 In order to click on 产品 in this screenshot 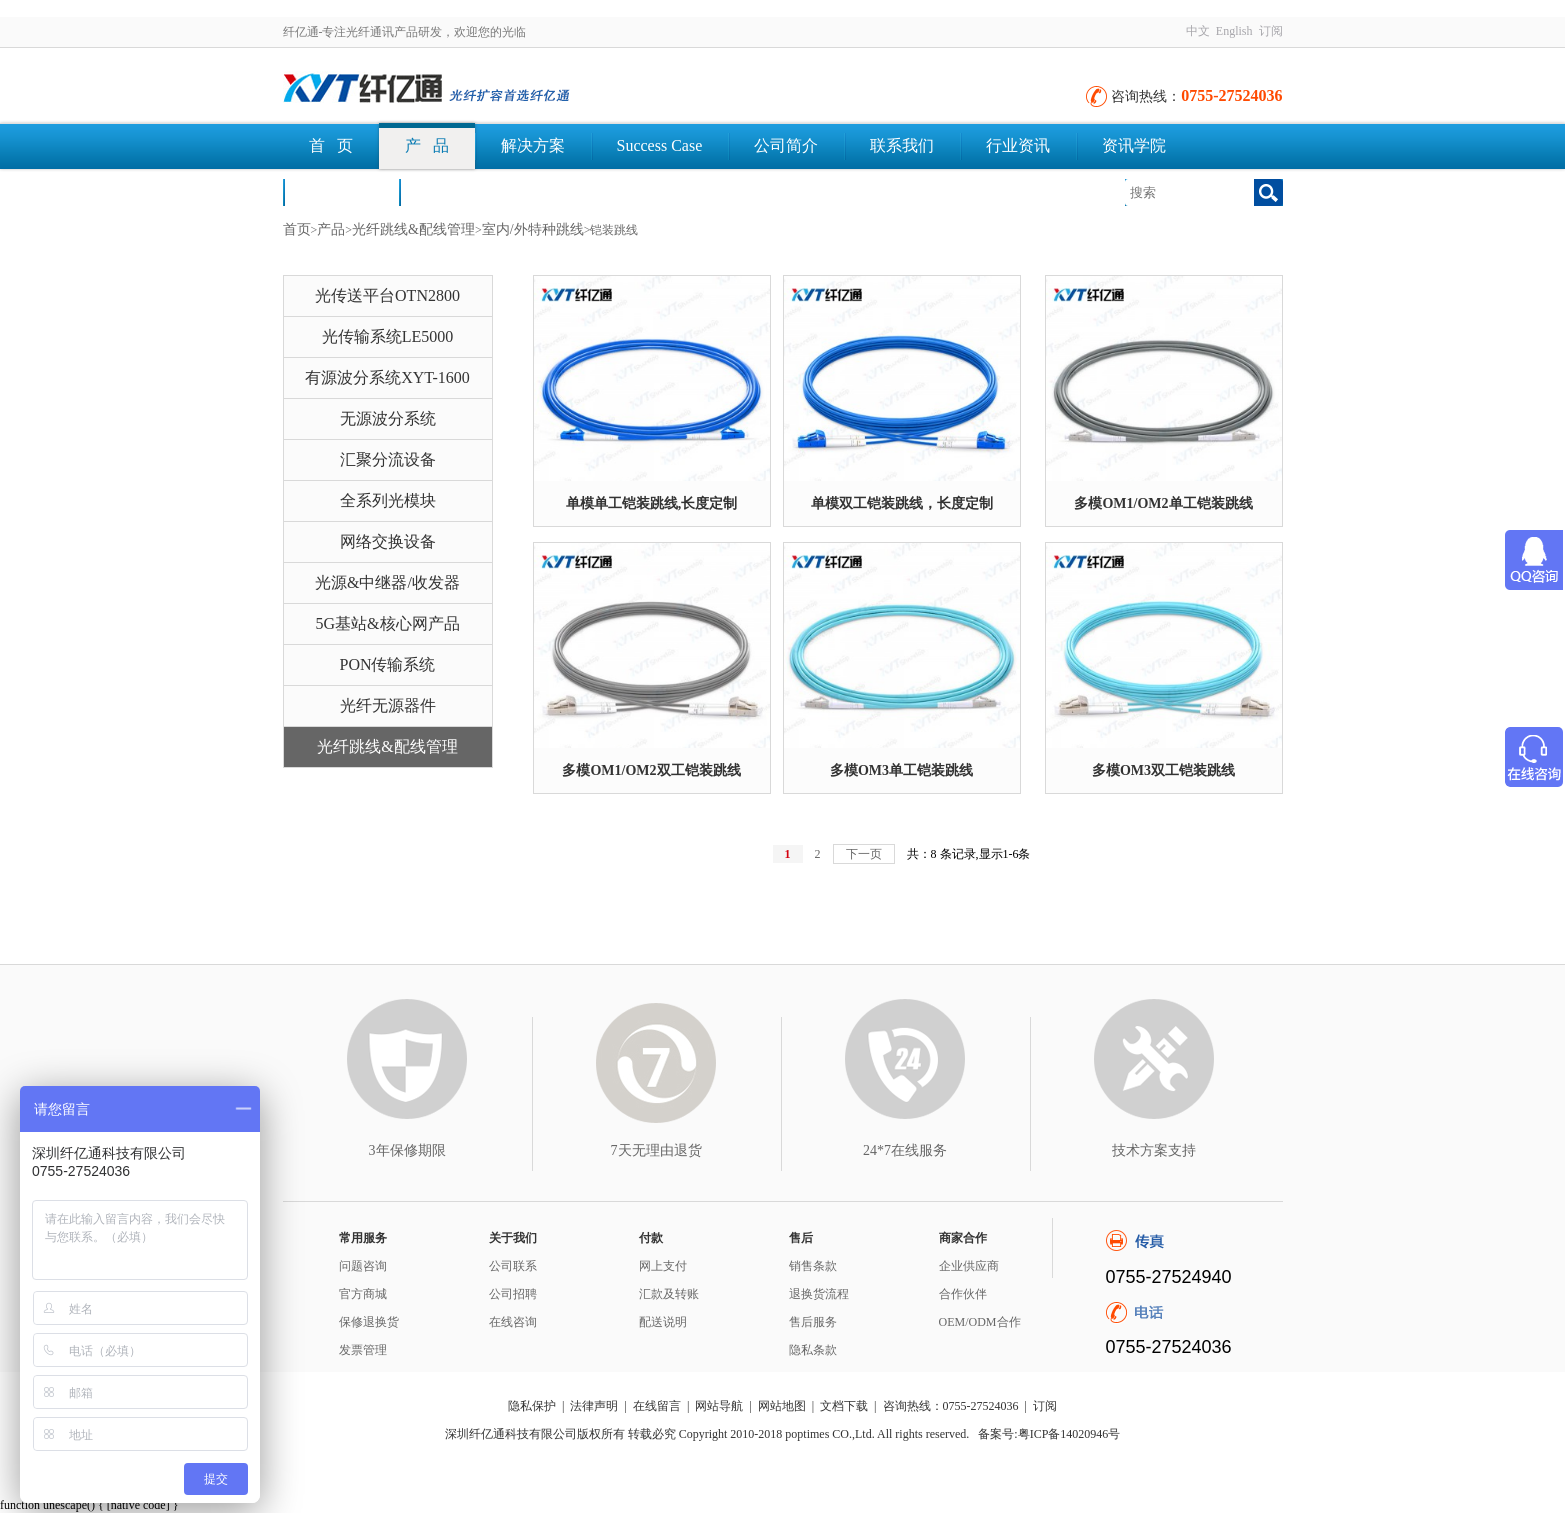, I will do `click(331, 229)`.